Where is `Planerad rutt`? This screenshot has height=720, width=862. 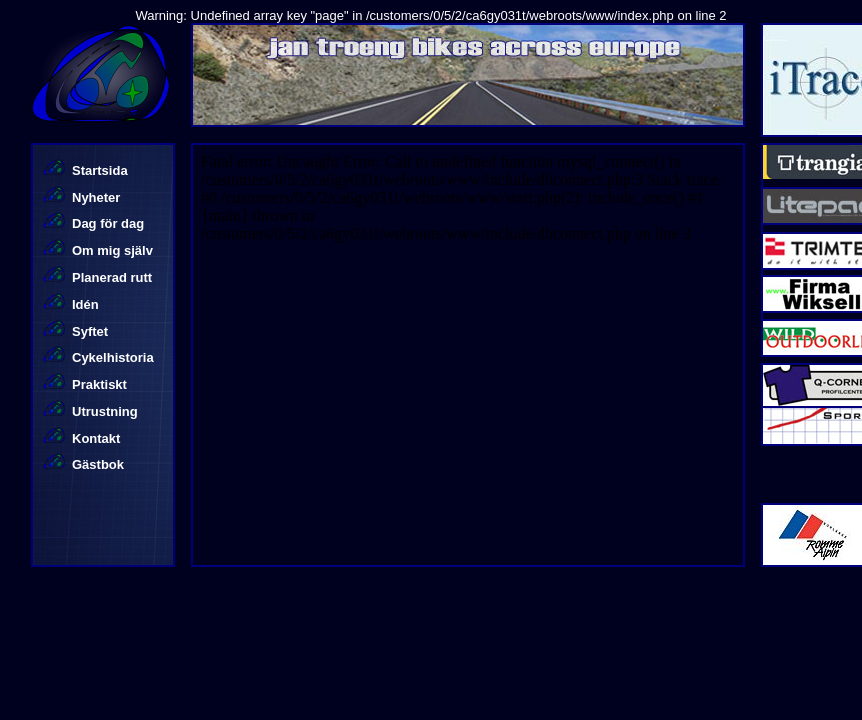 Planerad rutt is located at coordinates (112, 277).